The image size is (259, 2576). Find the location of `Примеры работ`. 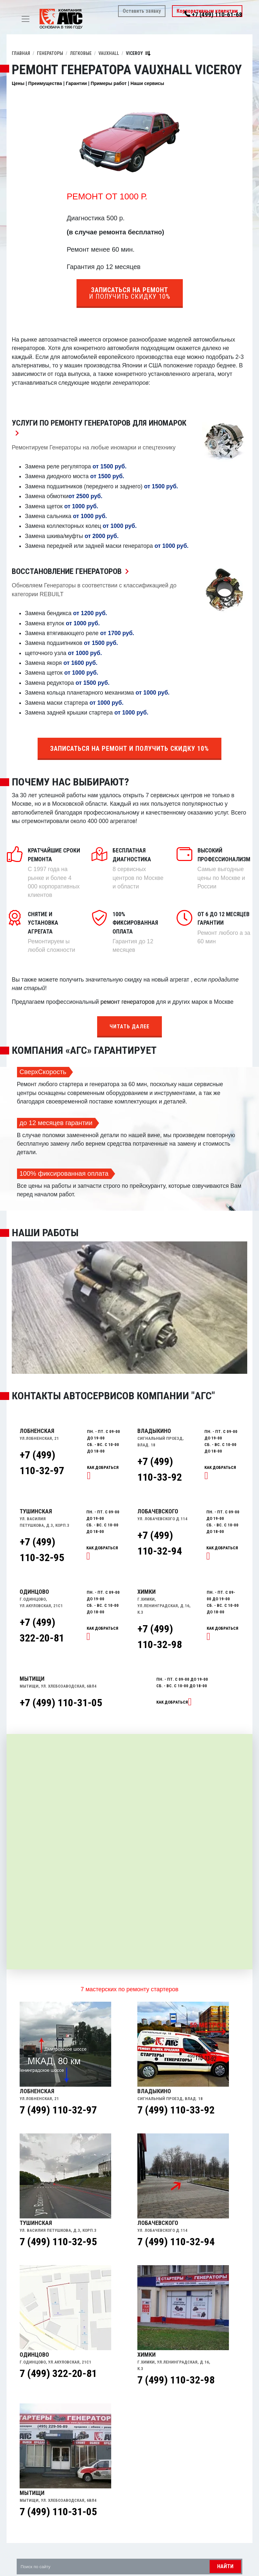

Примеры работ is located at coordinates (109, 83).